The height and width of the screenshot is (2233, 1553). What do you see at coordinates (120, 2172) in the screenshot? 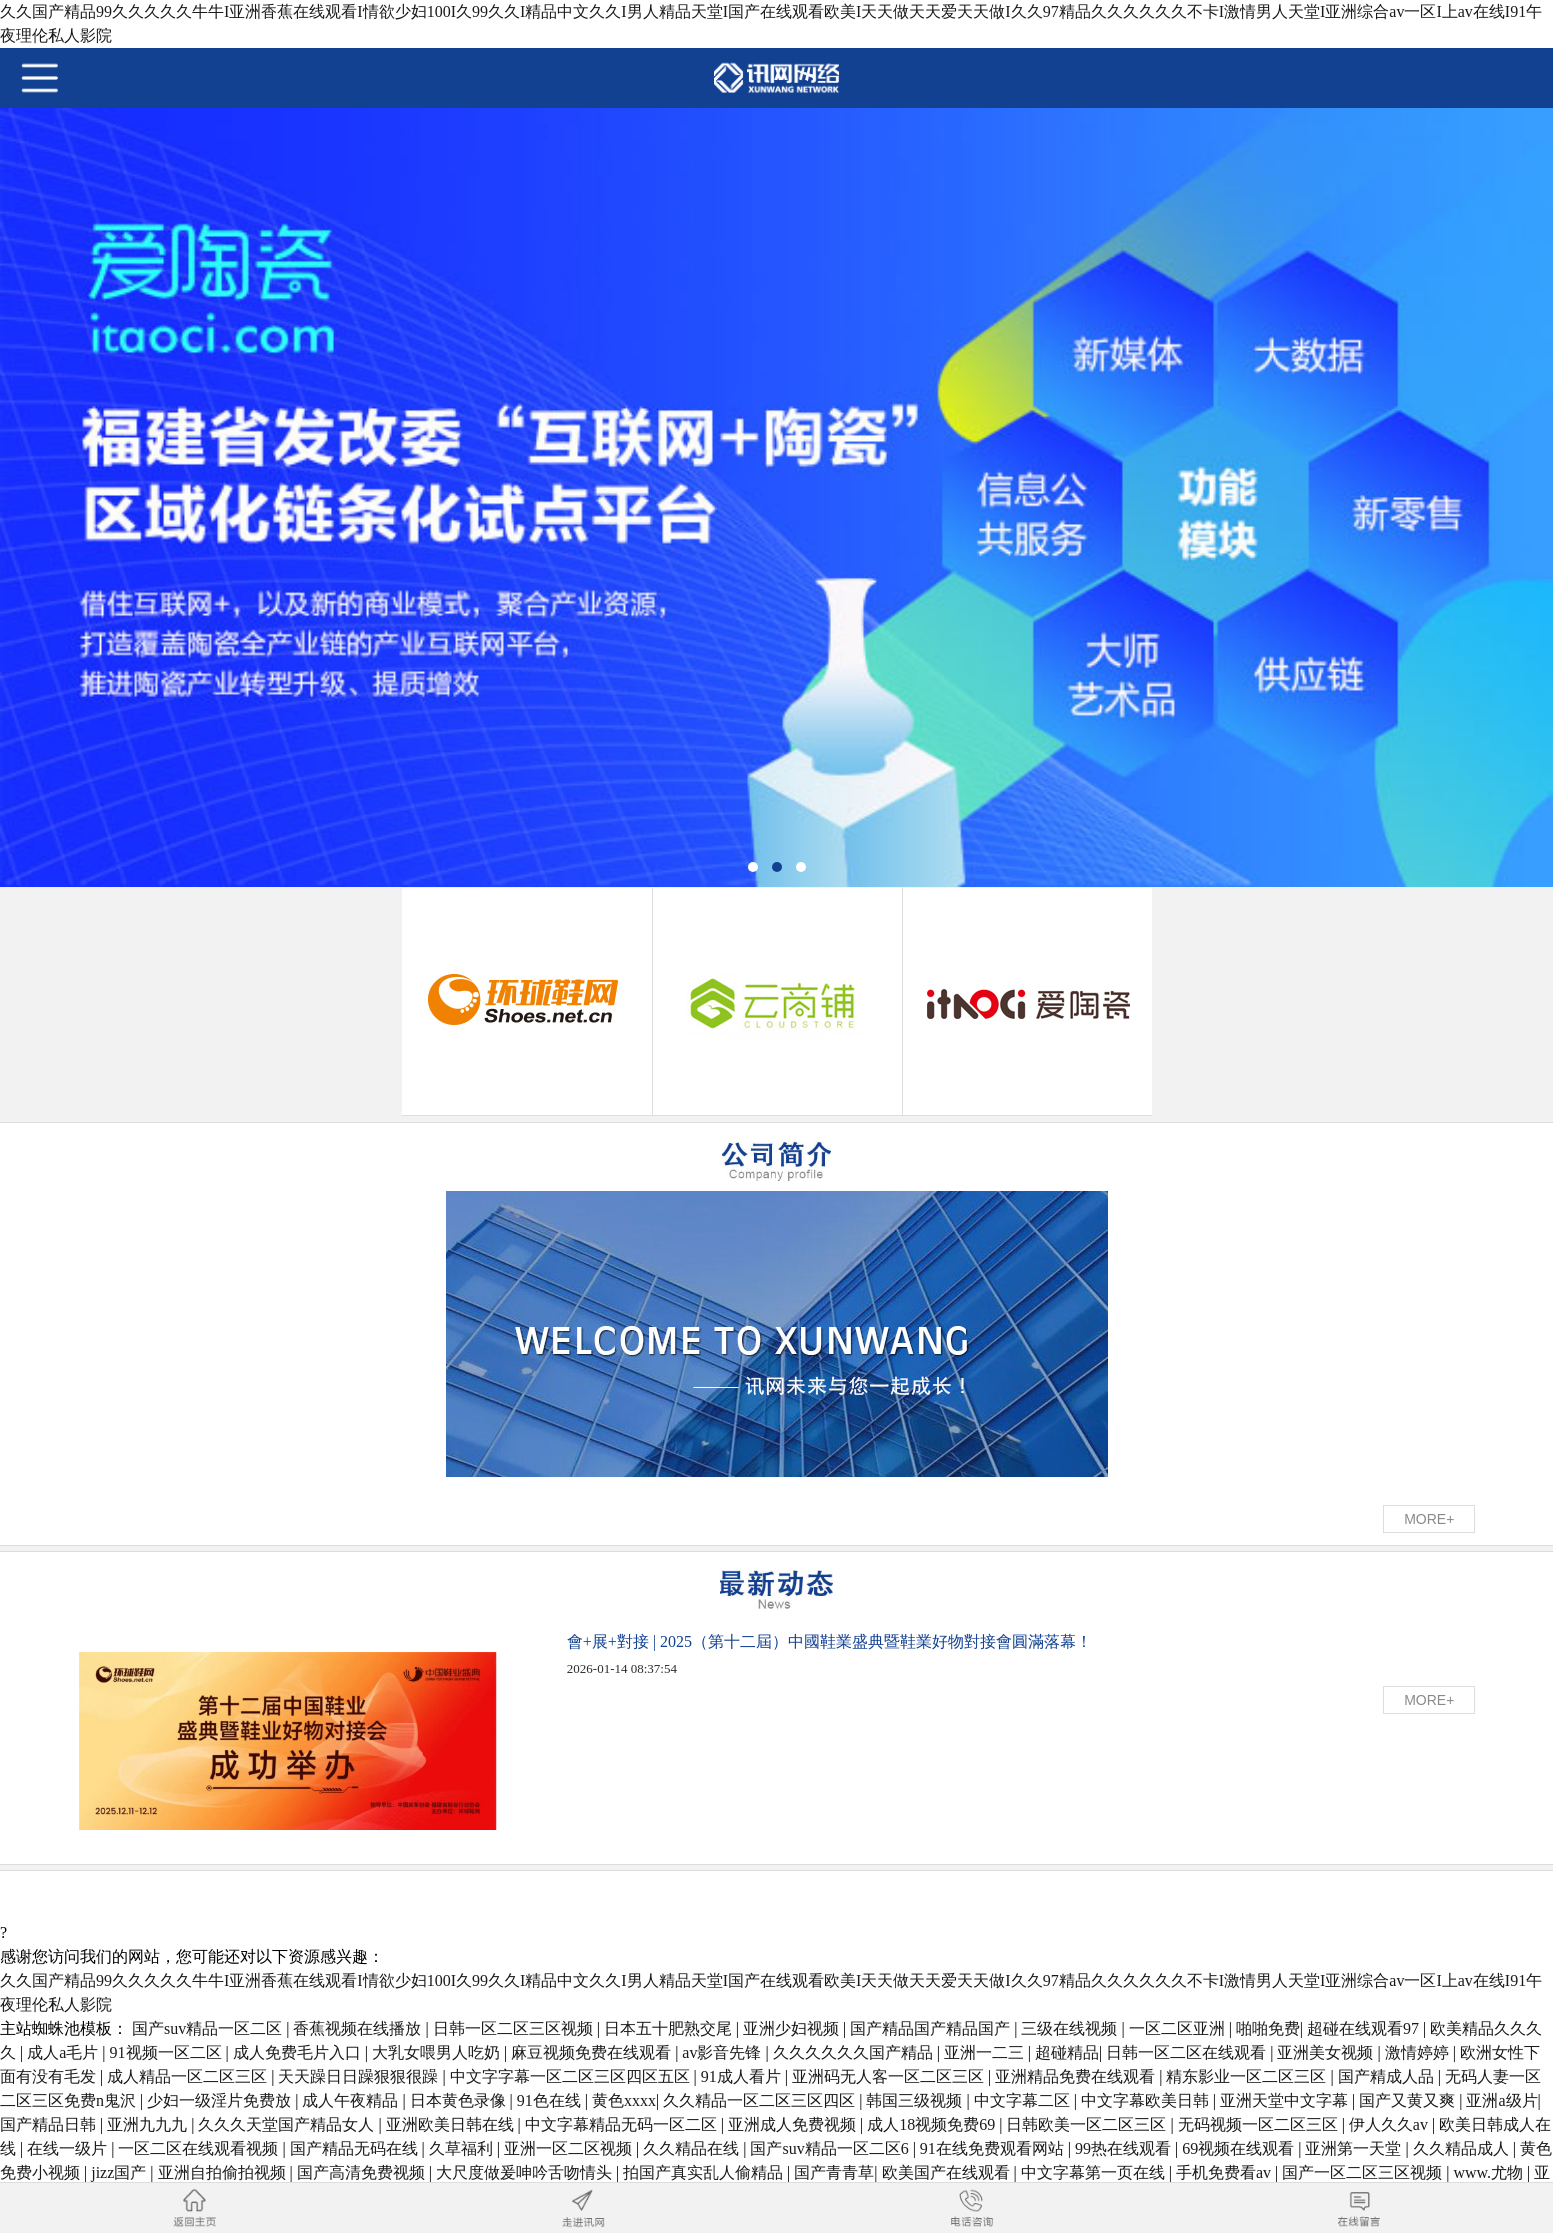
I see `jizz国产` at bounding box center [120, 2172].